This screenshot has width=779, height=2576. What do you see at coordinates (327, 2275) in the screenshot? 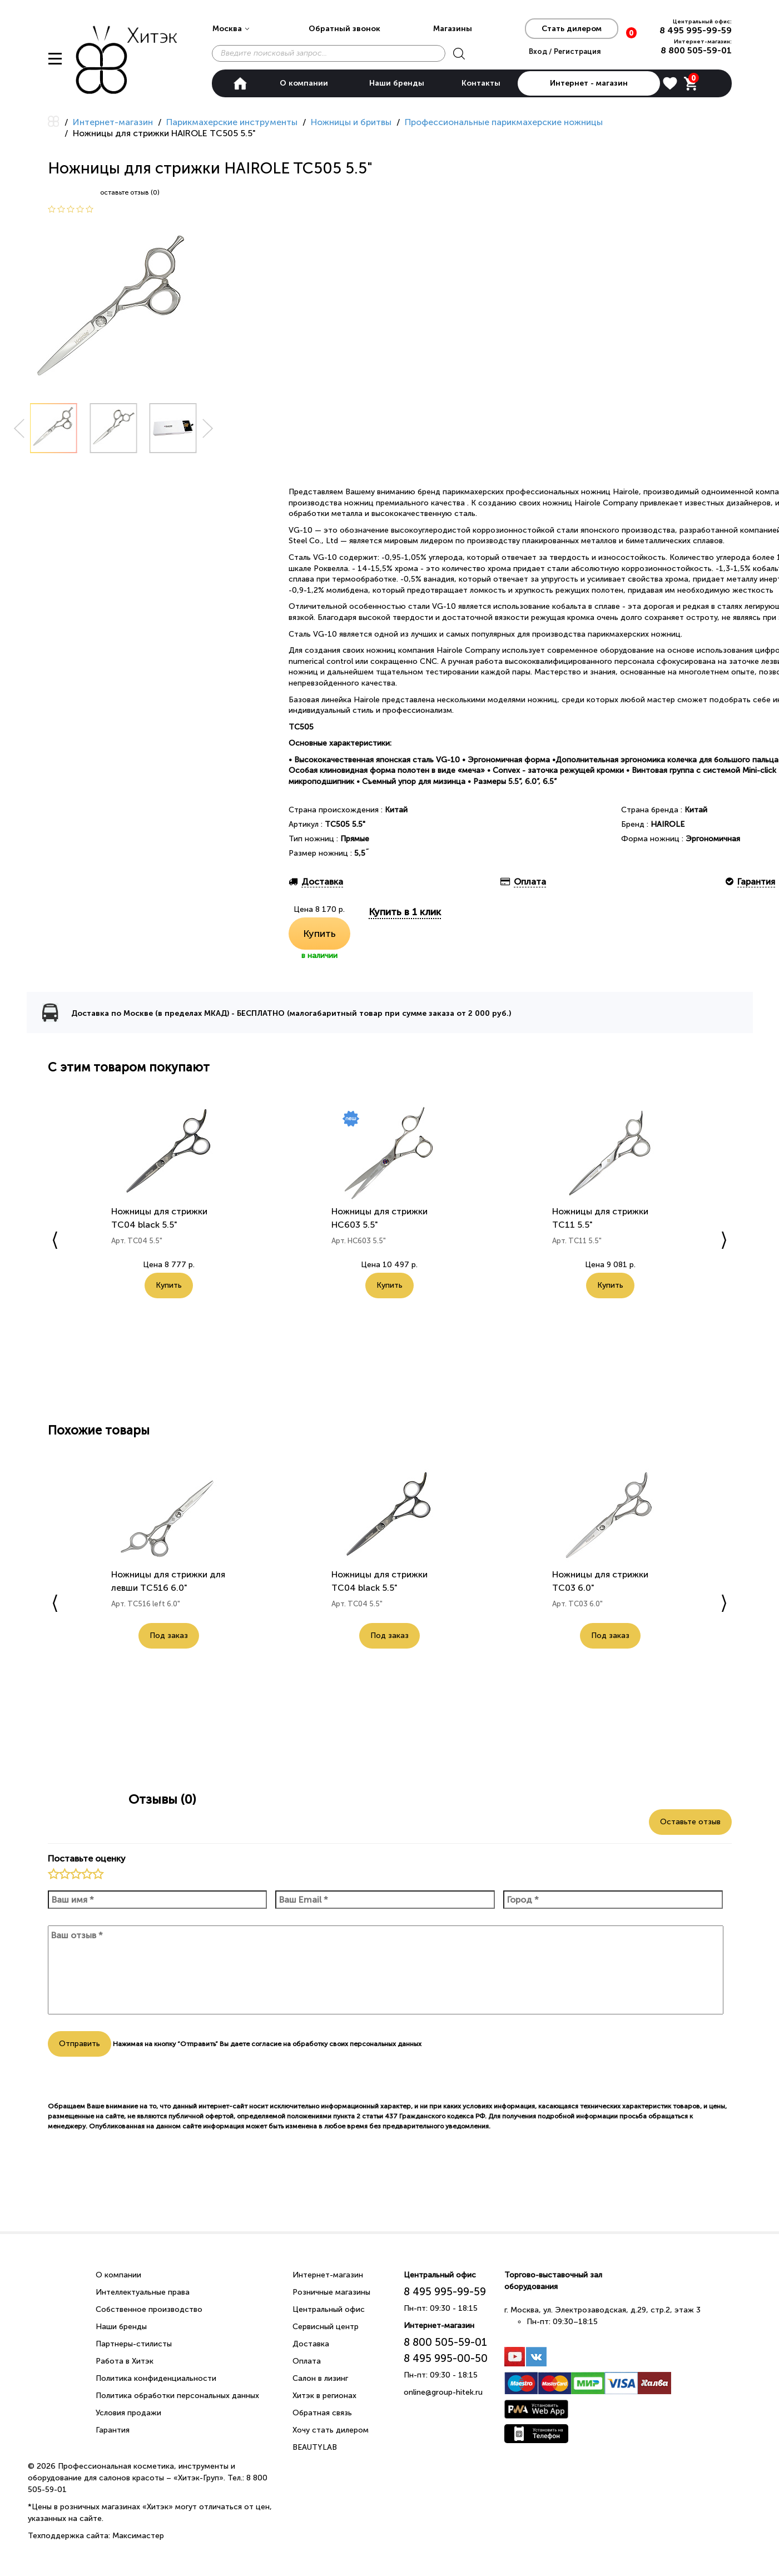
I see `Интернет-магазин` at bounding box center [327, 2275].